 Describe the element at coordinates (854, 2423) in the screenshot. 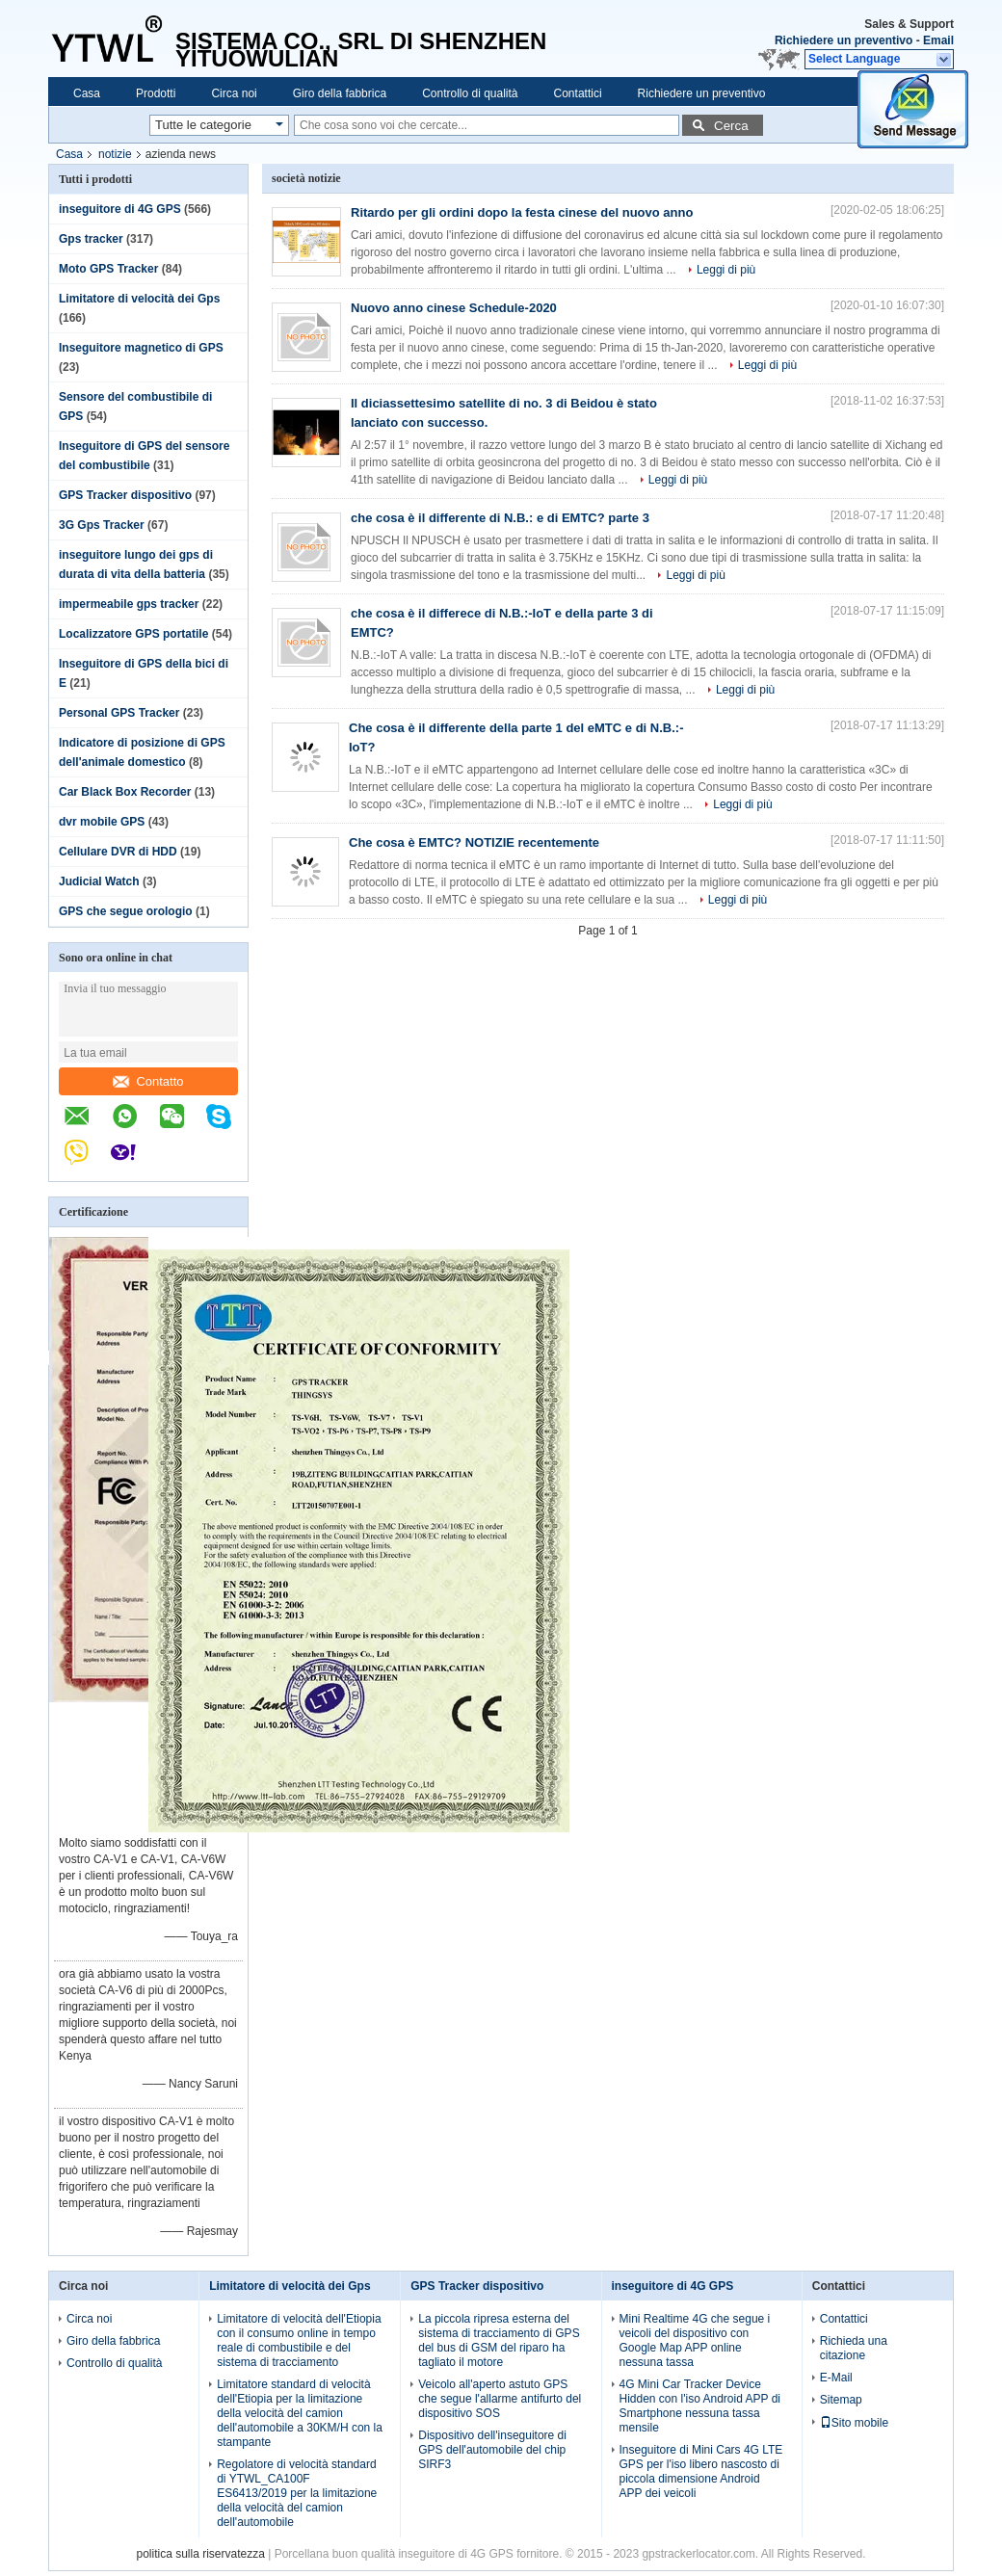

I see `Sito mobile` at that location.